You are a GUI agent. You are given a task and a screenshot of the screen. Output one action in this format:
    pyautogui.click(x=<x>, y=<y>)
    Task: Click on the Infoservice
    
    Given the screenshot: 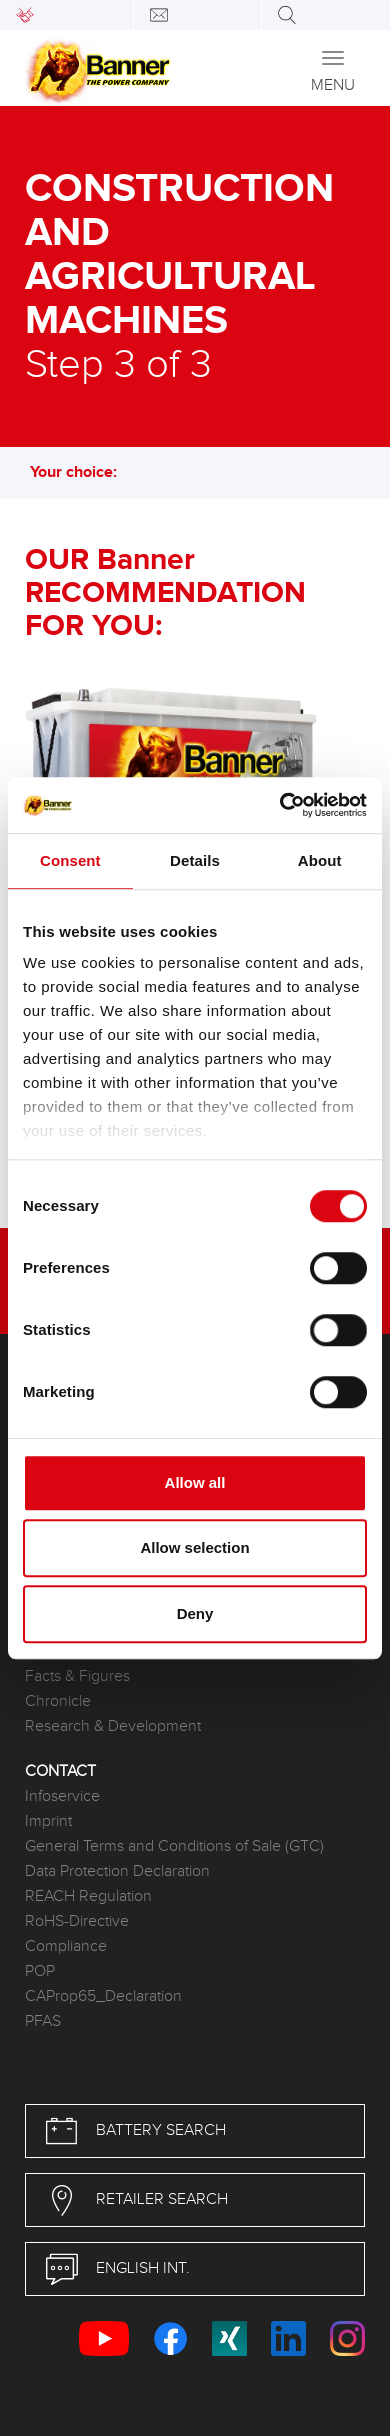 What is the action you would take?
    pyautogui.click(x=62, y=1796)
    